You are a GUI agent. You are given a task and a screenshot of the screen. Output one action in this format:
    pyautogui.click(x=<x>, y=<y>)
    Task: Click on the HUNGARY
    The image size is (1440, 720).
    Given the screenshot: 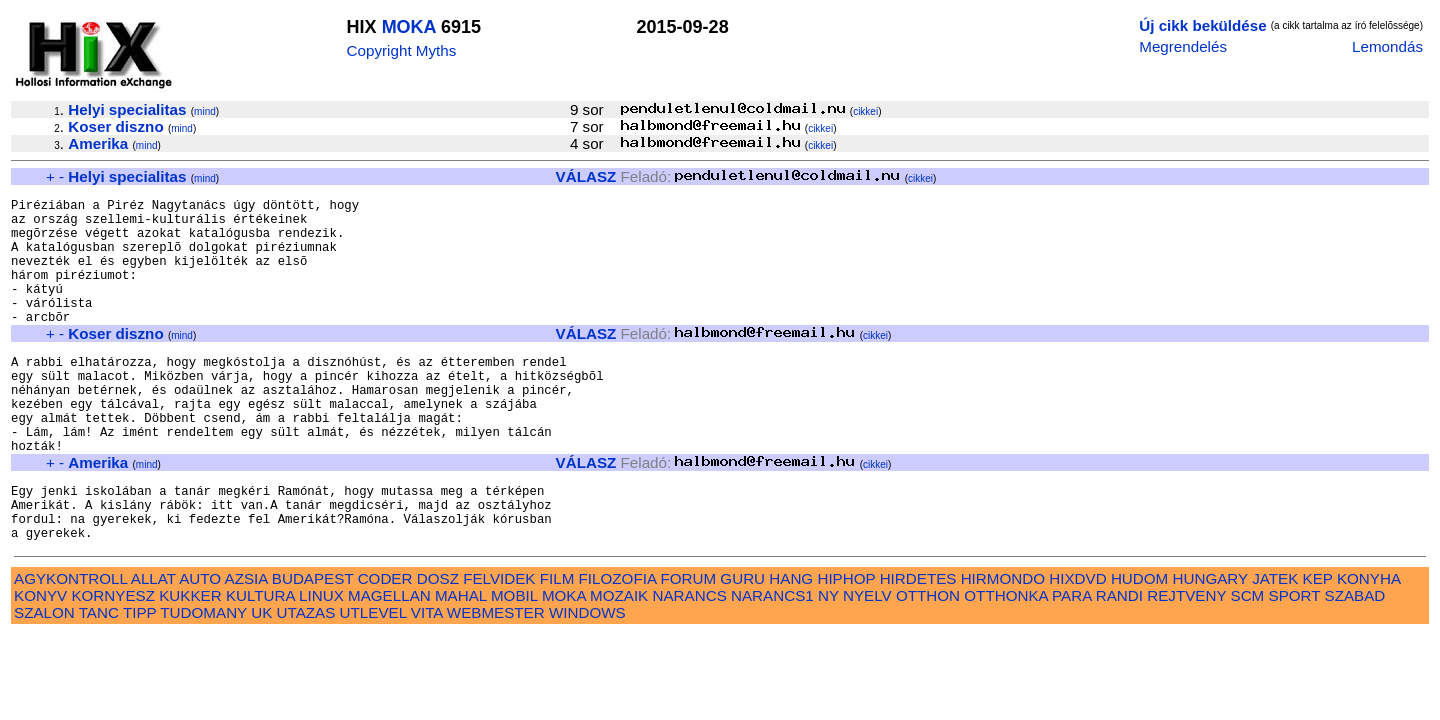 What is the action you would take?
    pyautogui.click(x=1210, y=647)
    